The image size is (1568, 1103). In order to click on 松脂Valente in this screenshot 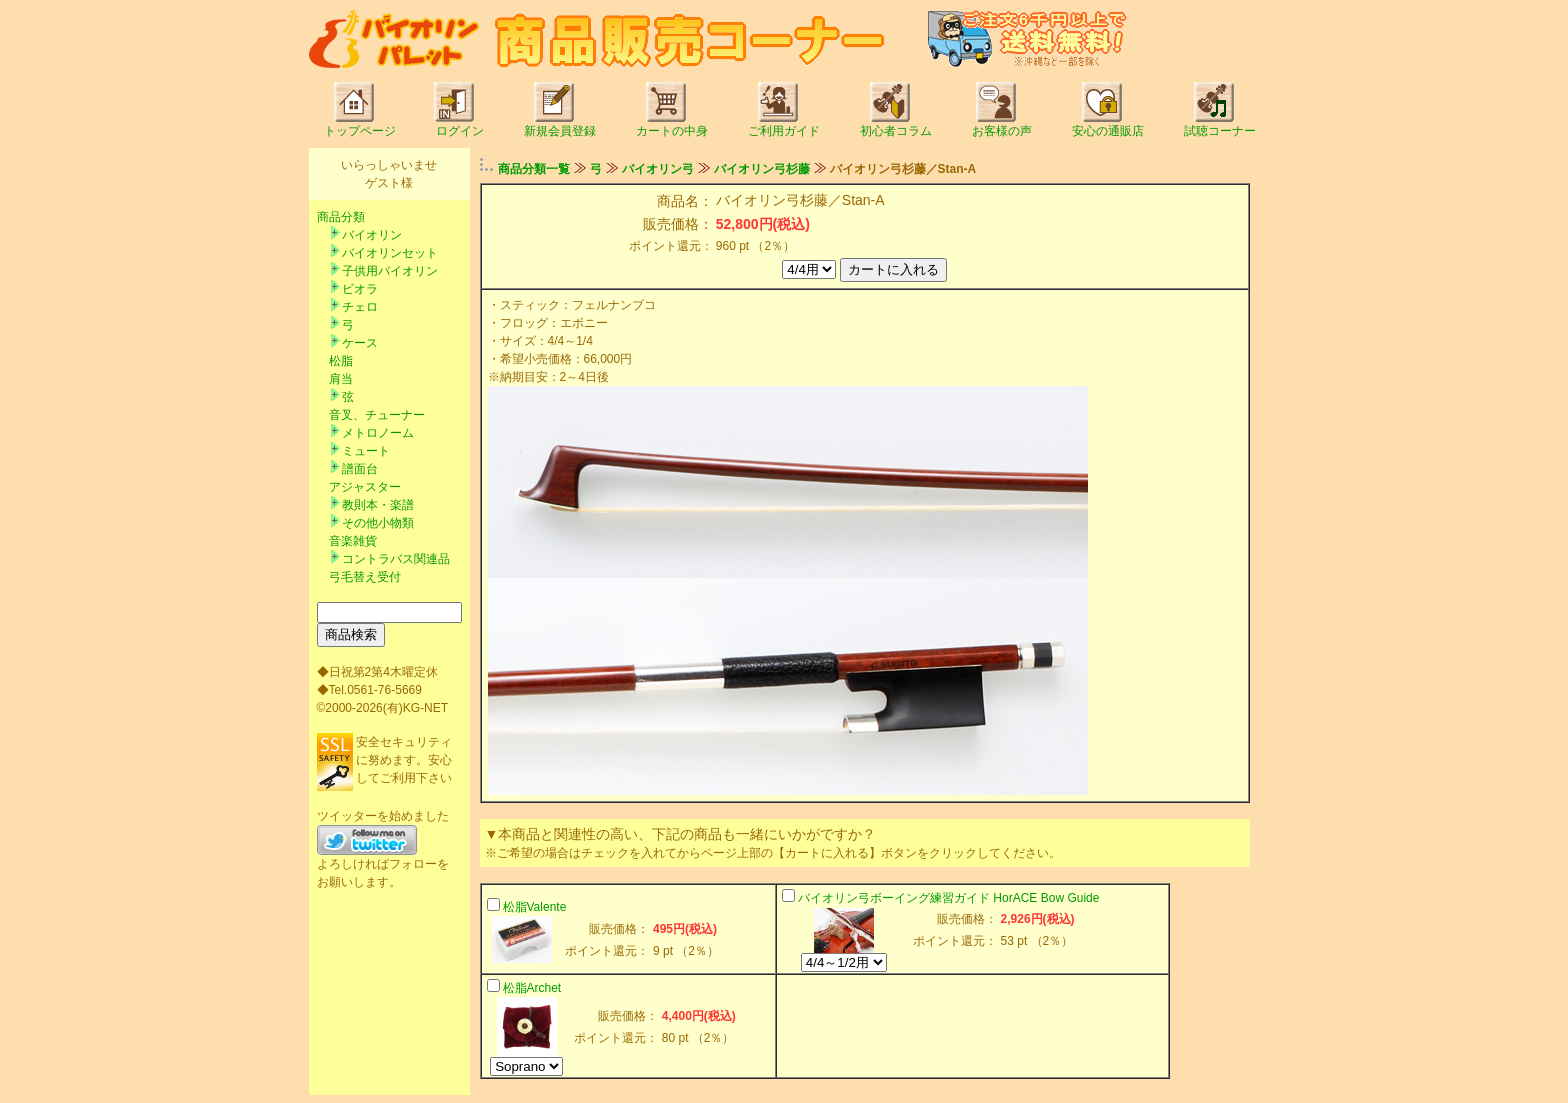, I will do `click(535, 907)`.